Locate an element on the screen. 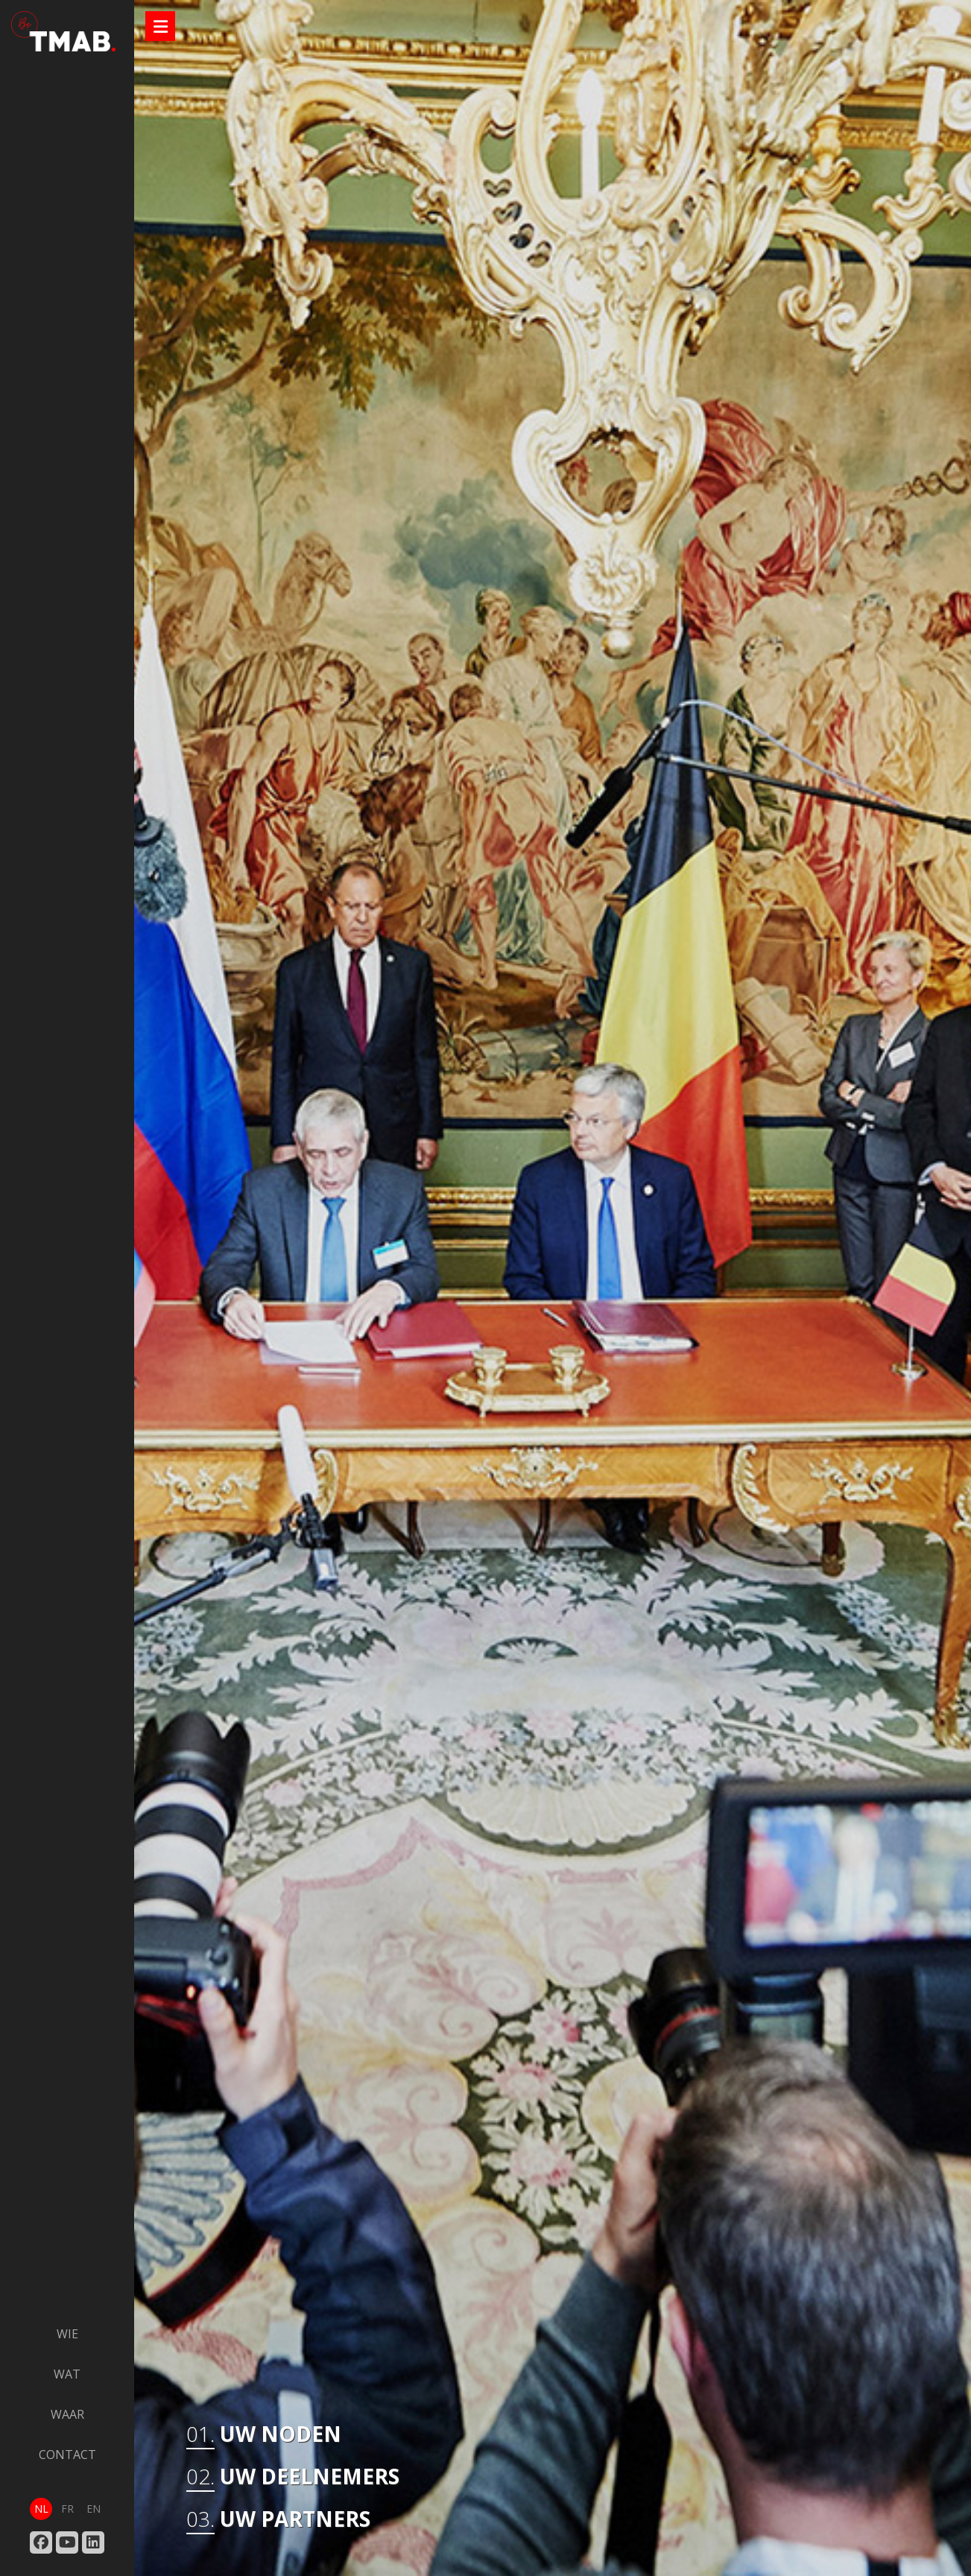  waar is located at coordinates (67, 2414).